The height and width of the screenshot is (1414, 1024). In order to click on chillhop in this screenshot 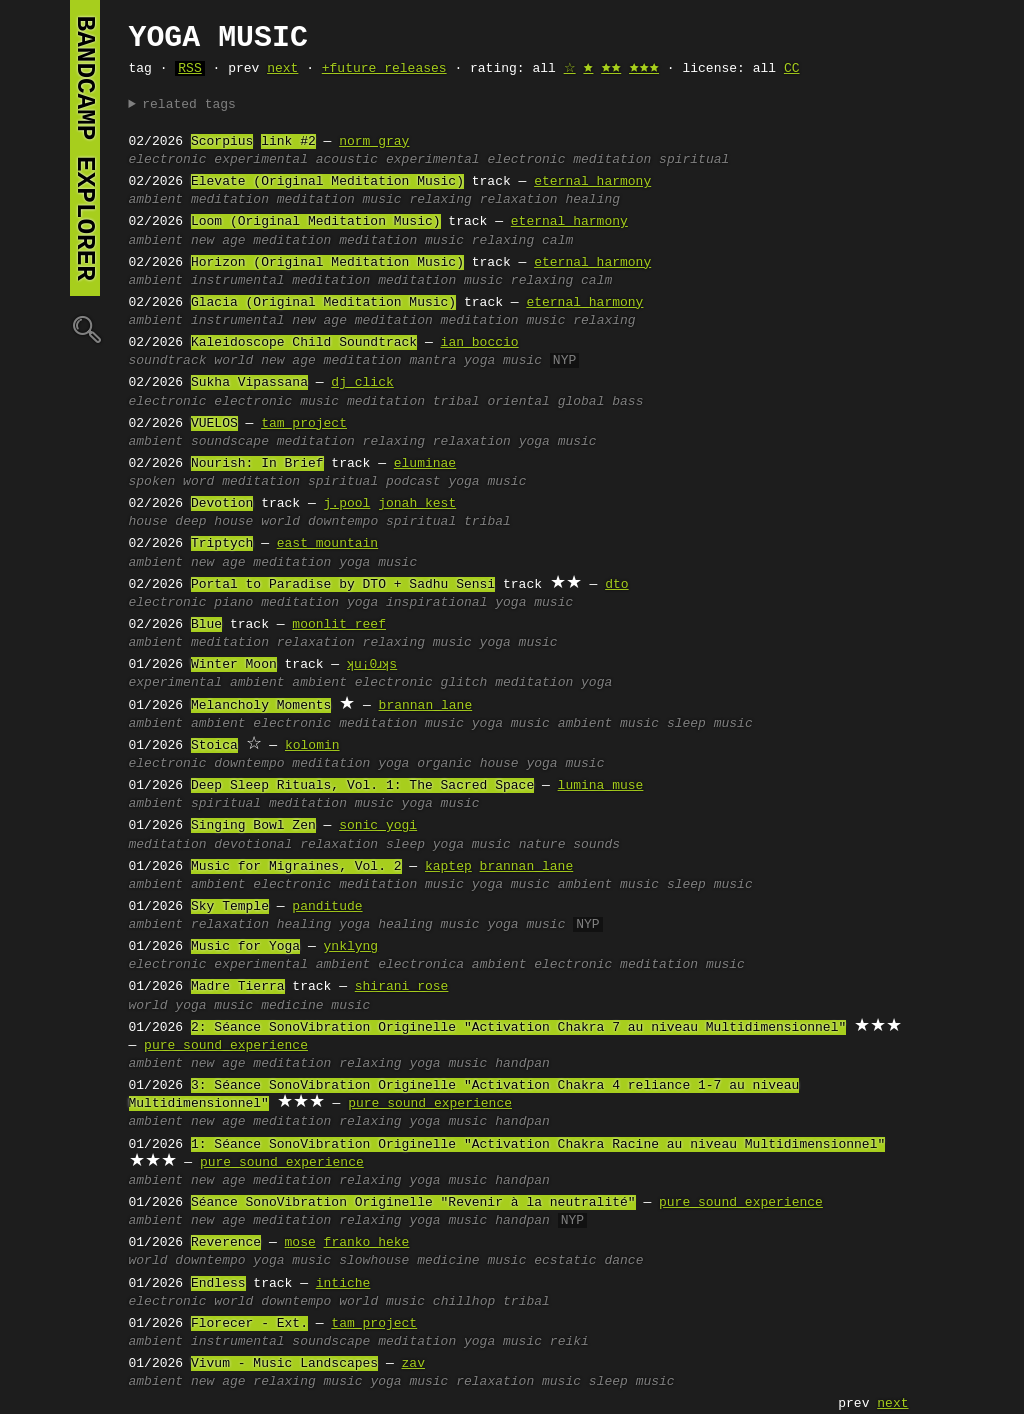, I will do `click(464, 1302)`.